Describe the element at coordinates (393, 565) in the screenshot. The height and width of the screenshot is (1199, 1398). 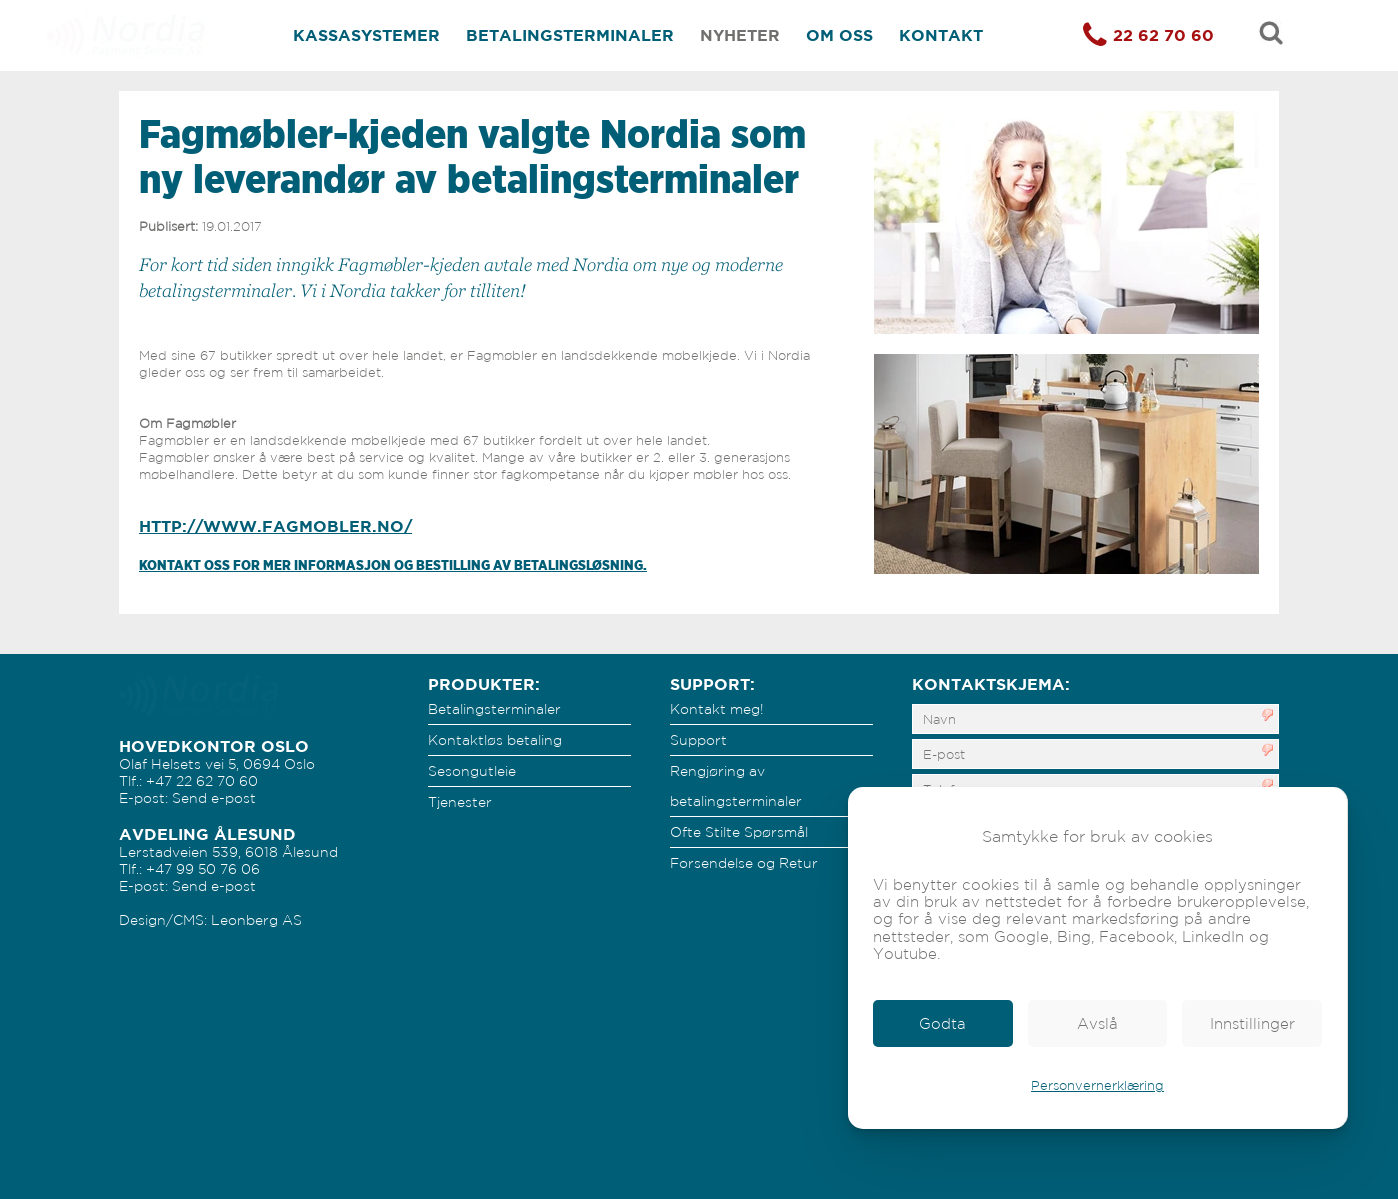
I see `Kontakt oss for mer informasjon og bestilling av betalingsløsning.` at that location.